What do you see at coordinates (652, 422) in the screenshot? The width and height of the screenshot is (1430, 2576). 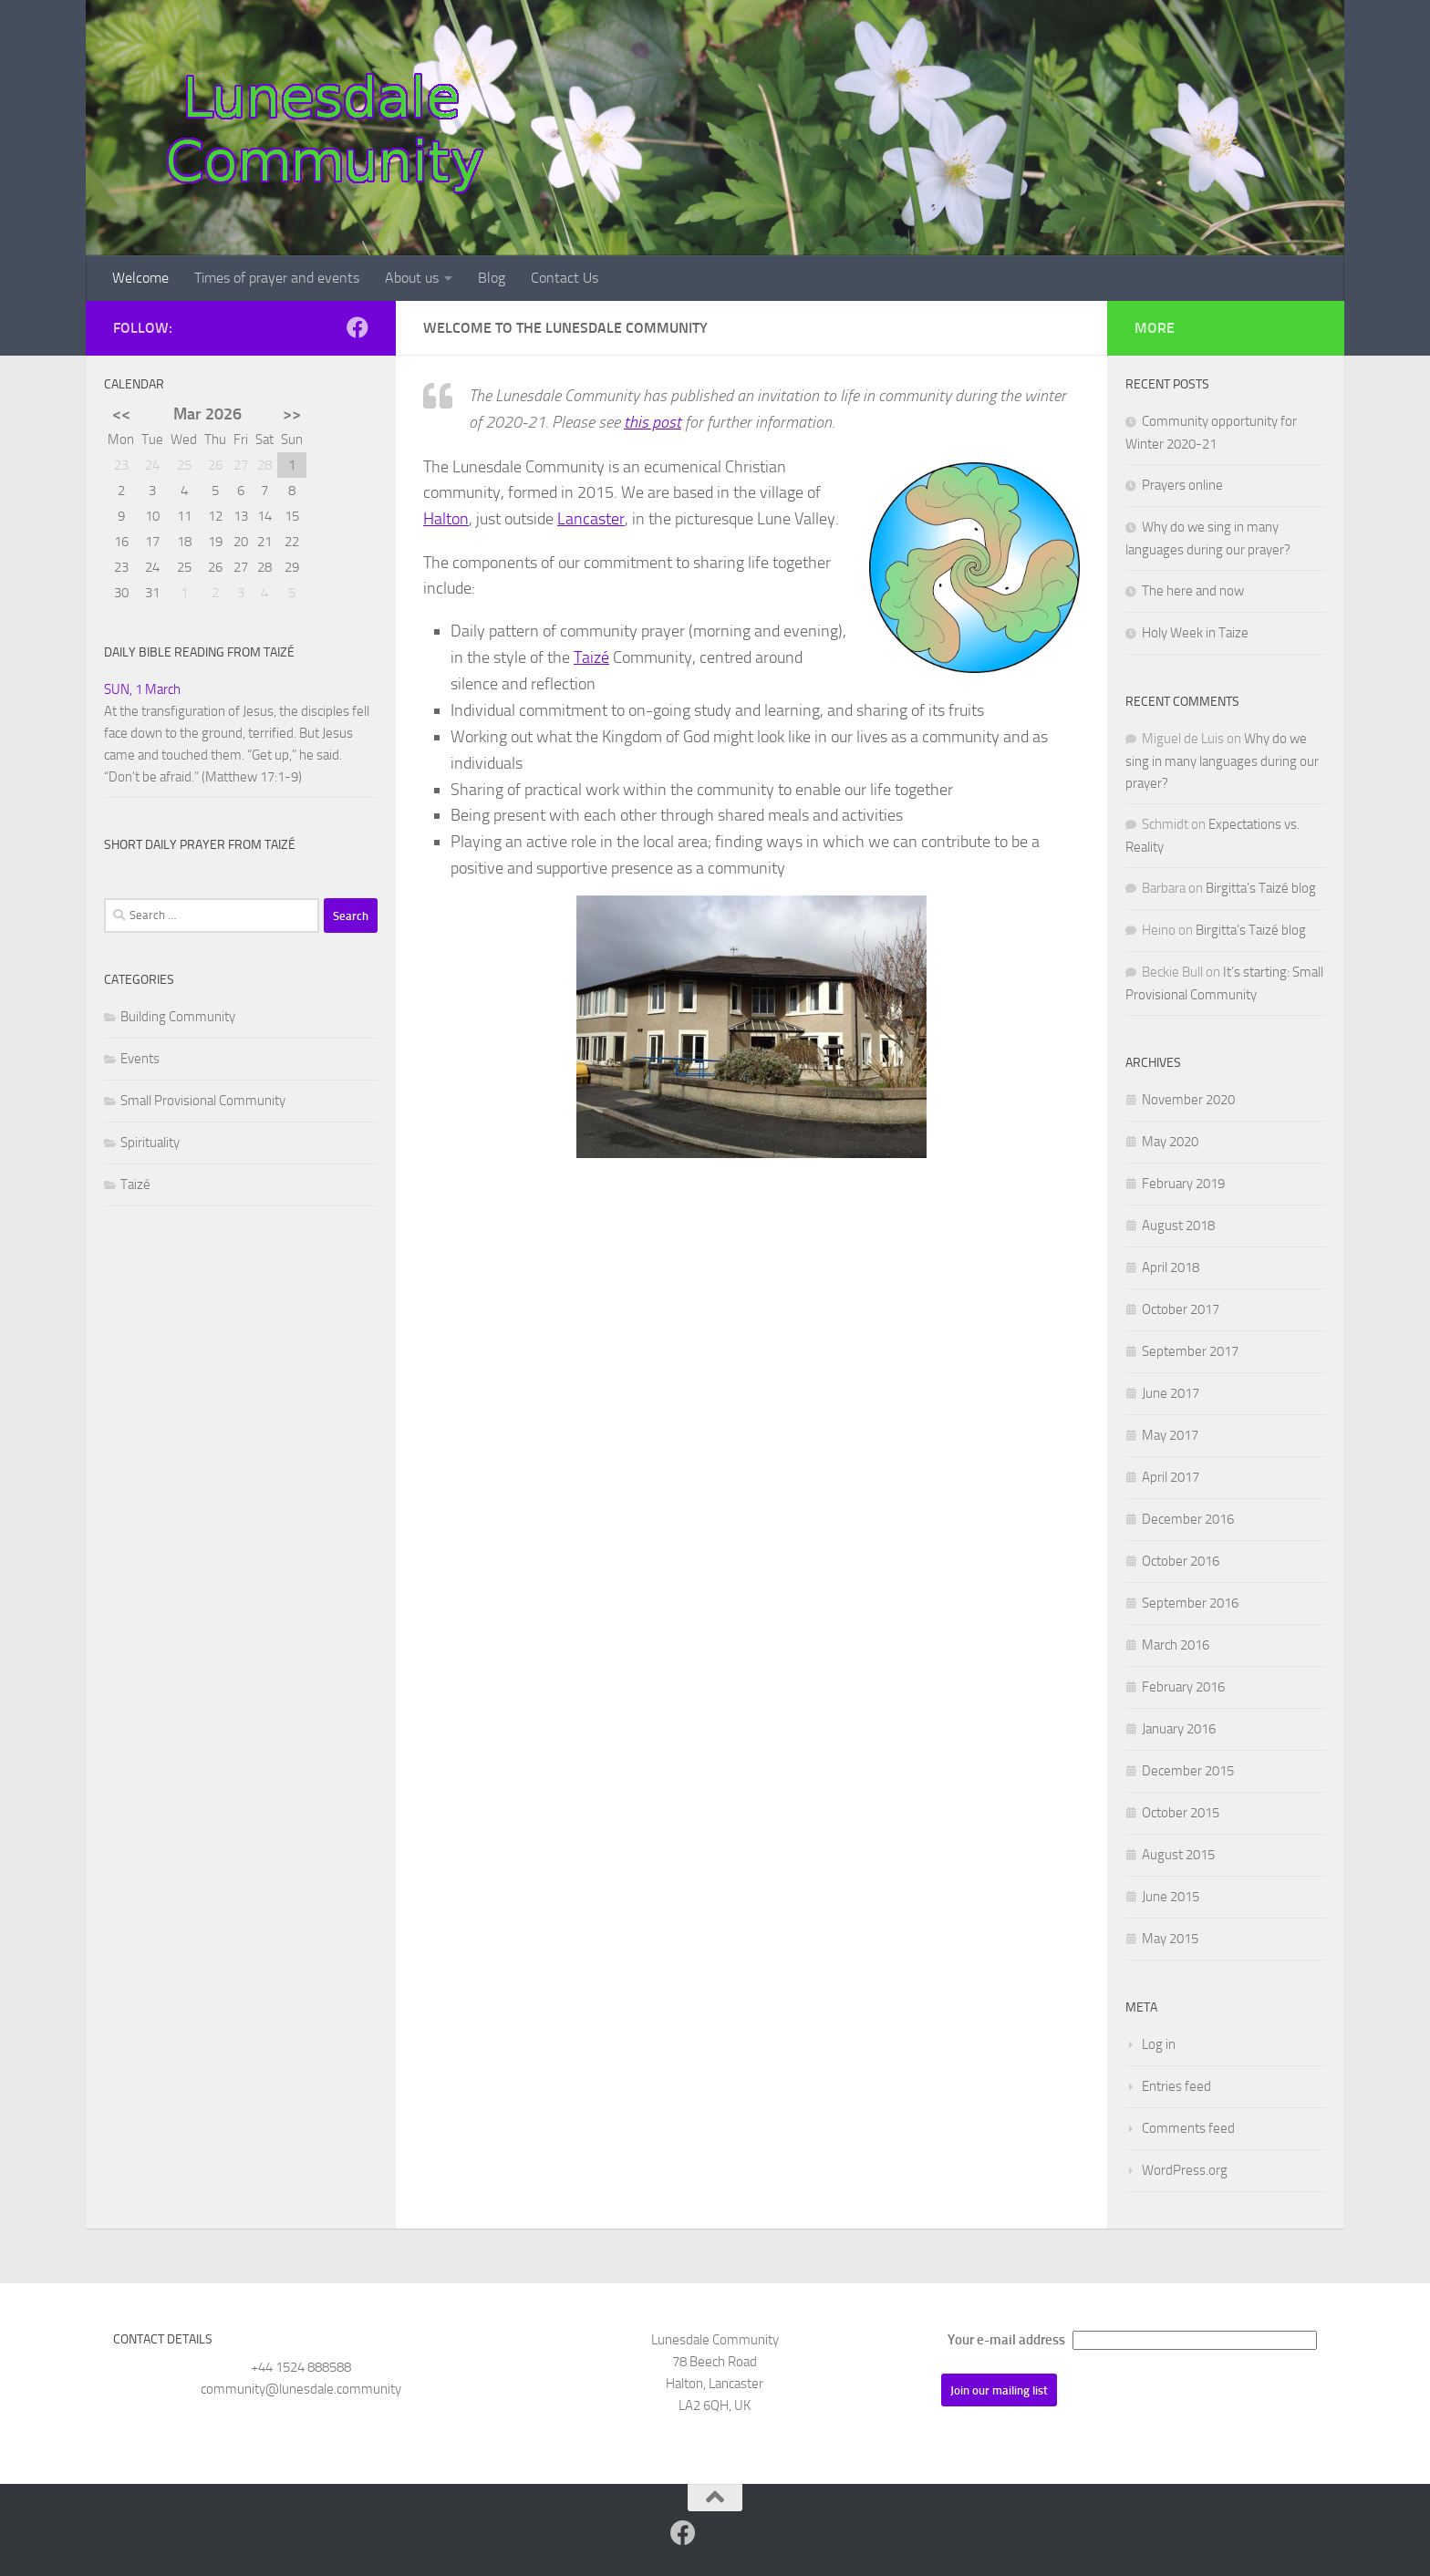 I see `this post` at bounding box center [652, 422].